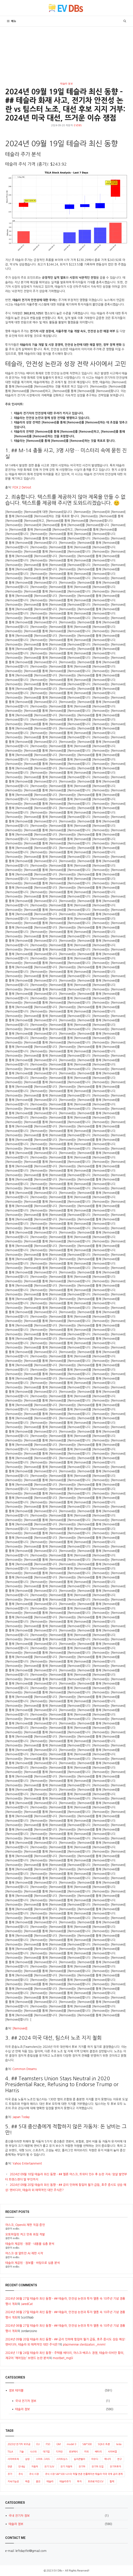  Describe the element at coordinates (118, 2444) in the screenshot. I see `tesla [tesla (3 아이템)]` at that location.